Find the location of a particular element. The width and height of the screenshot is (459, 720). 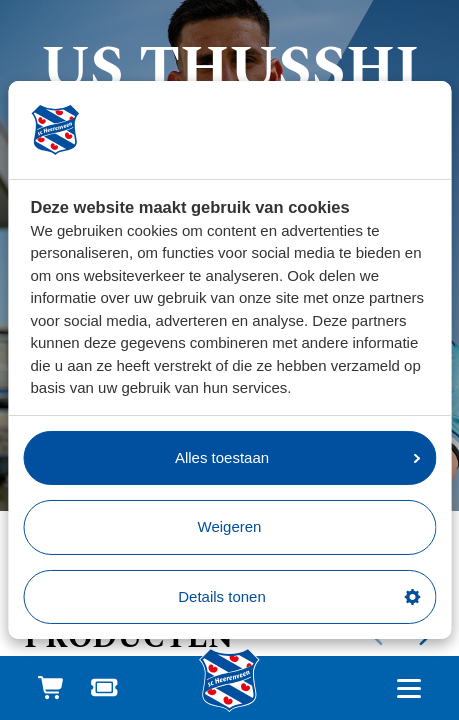

Alles toestaan is located at coordinates (297, 457).